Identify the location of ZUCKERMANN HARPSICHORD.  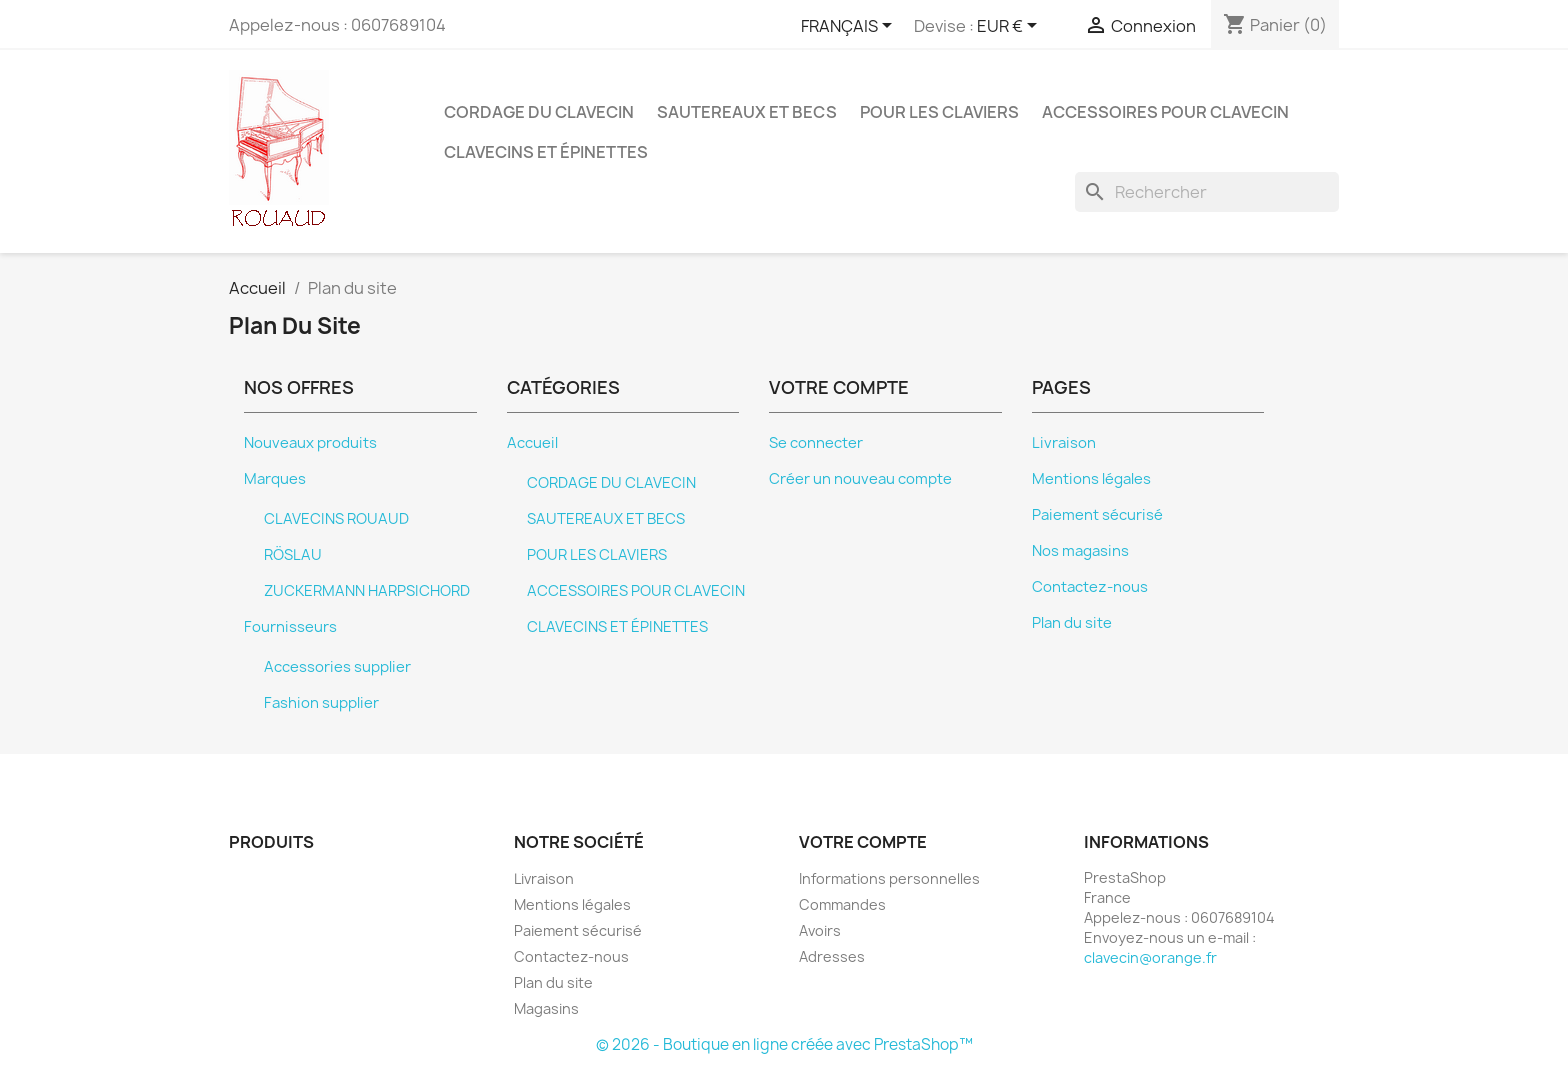
(367, 591).